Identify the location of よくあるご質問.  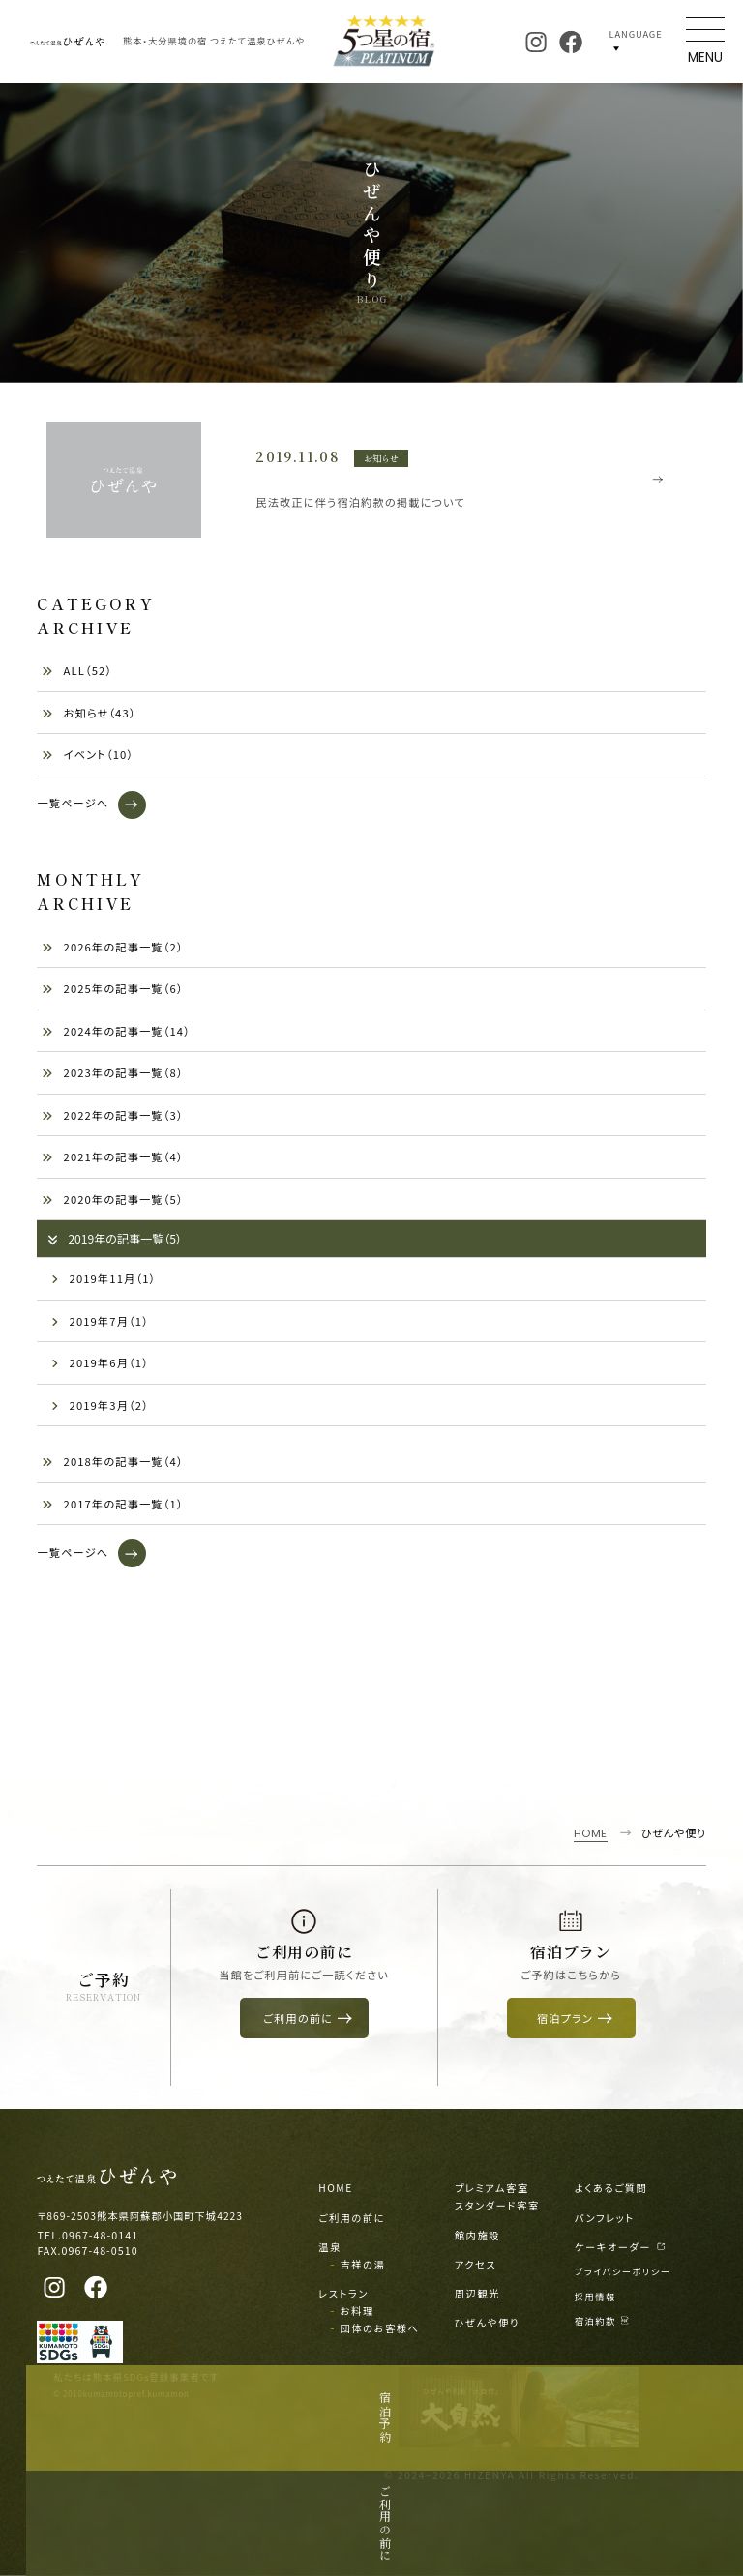
(611, 2188).